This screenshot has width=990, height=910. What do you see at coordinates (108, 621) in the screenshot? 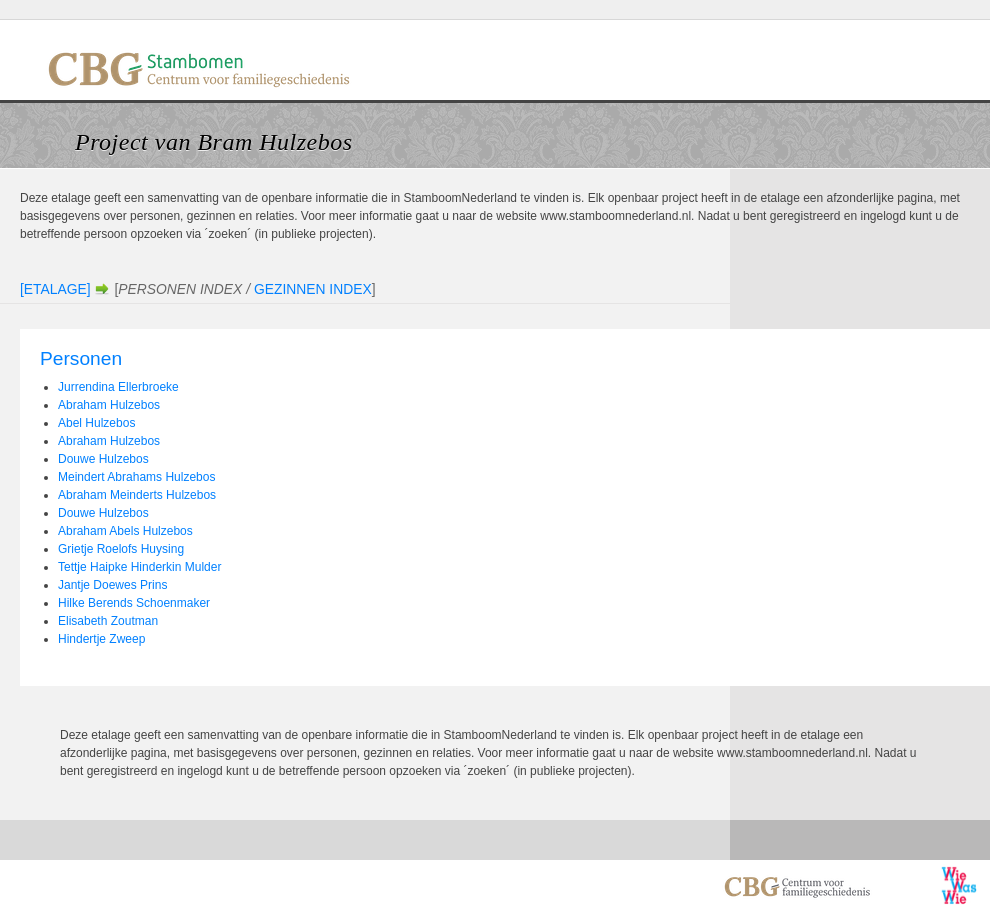
I see `Elisabeth Zoutman` at bounding box center [108, 621].